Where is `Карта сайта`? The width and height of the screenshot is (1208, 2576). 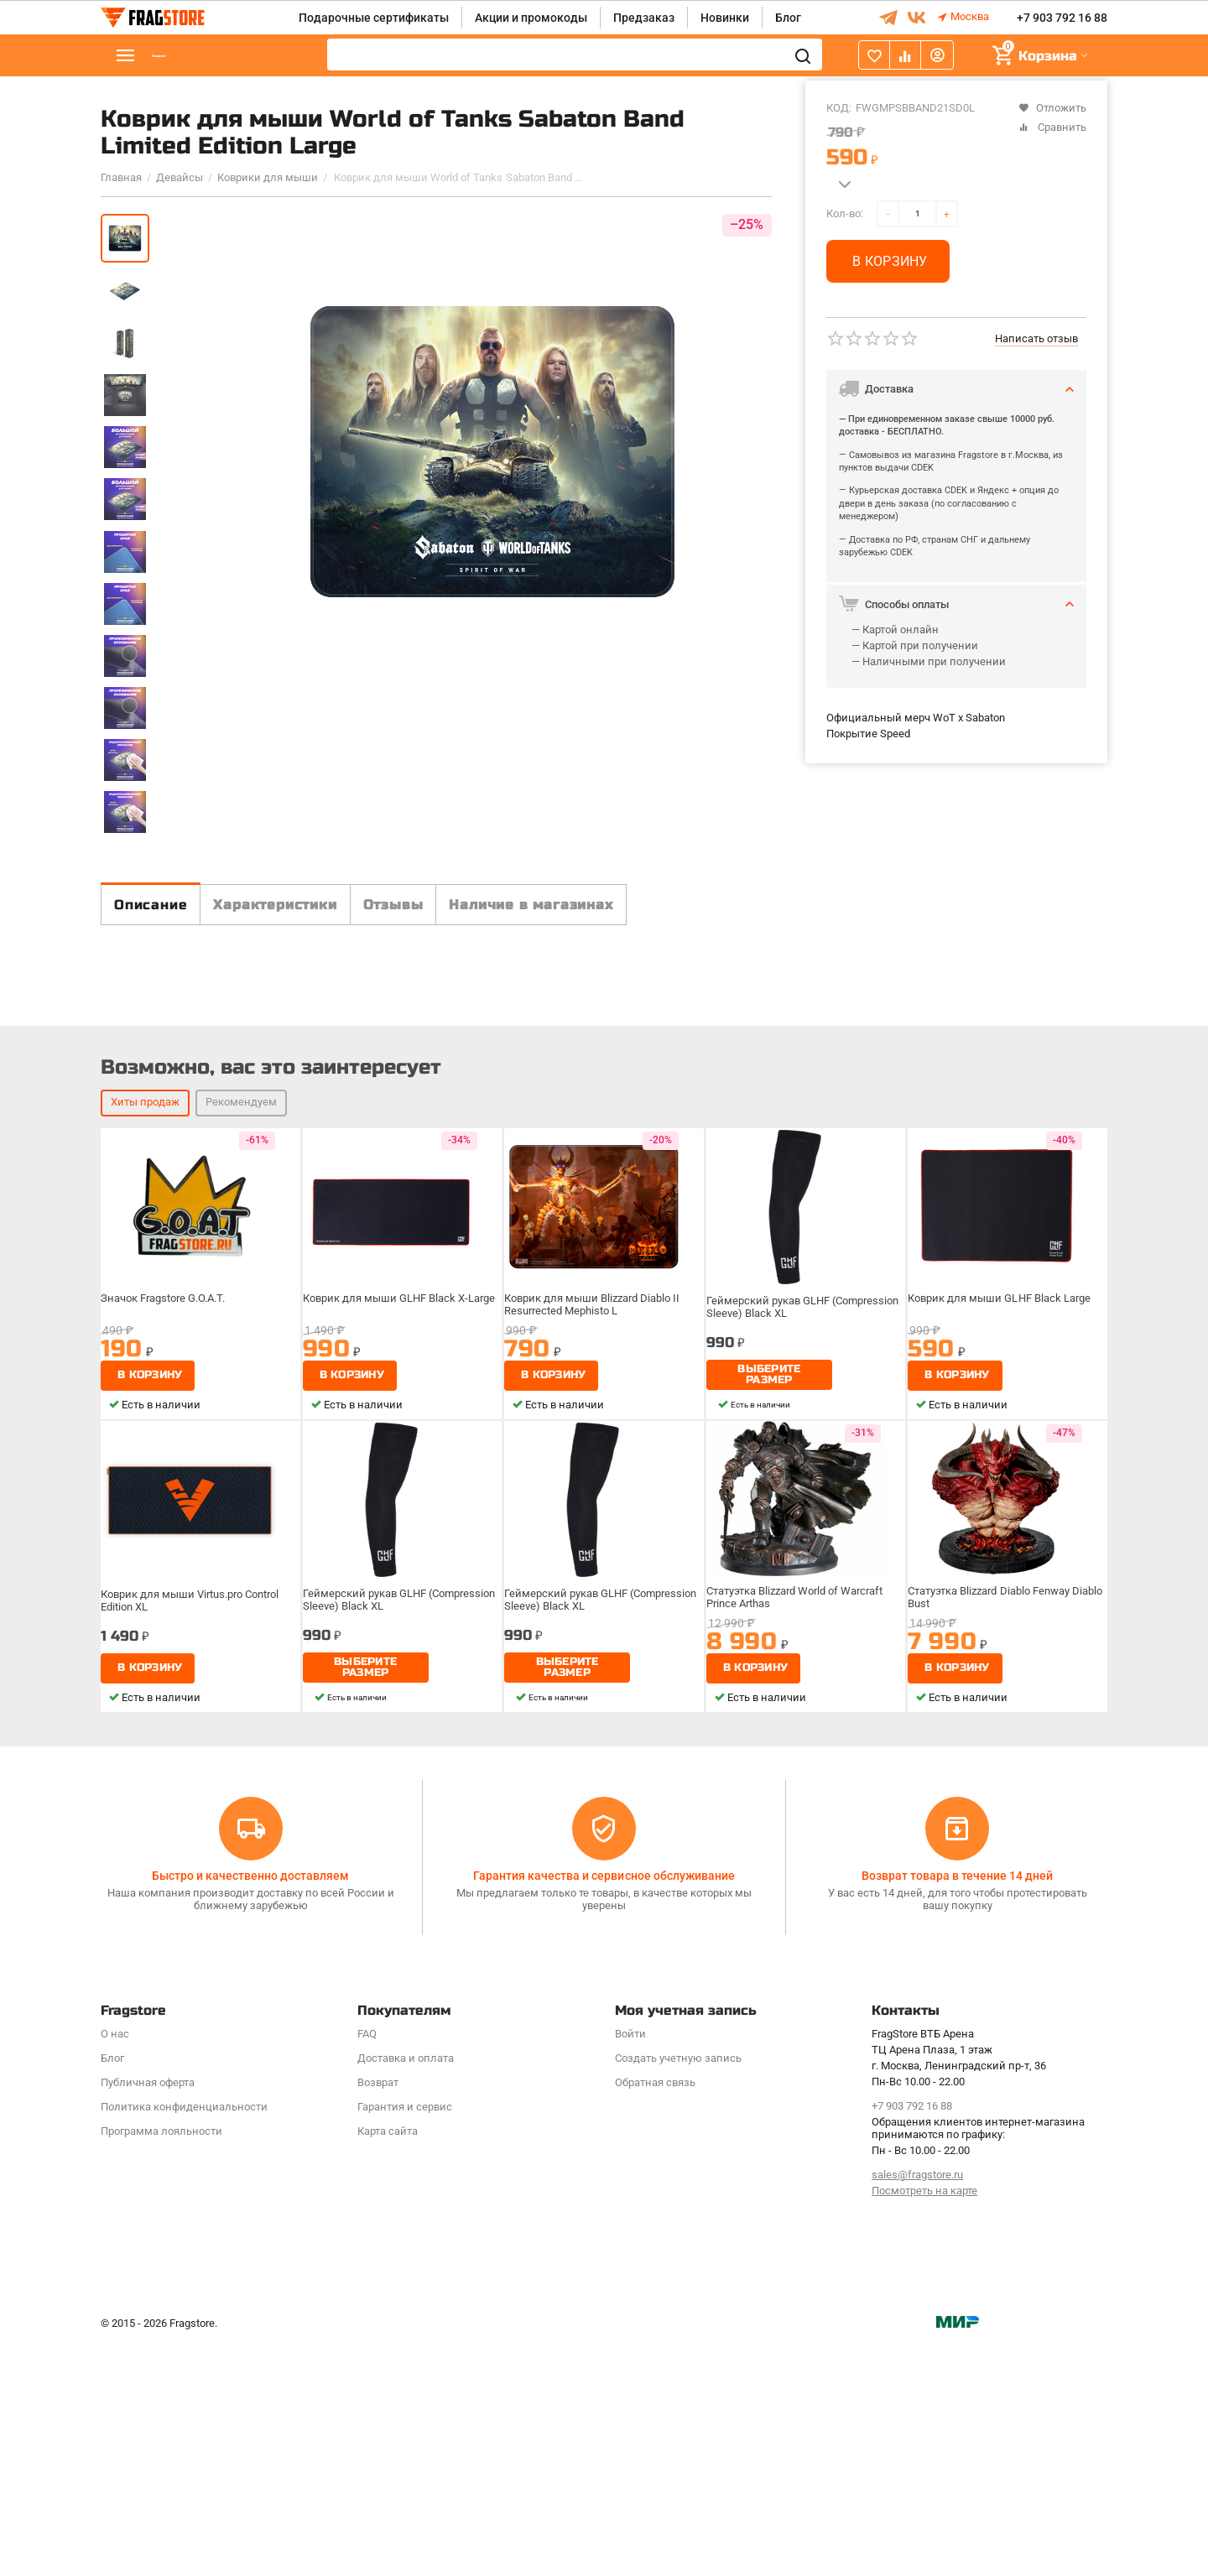
Карта сайта is located at coordinates (387, 2364).